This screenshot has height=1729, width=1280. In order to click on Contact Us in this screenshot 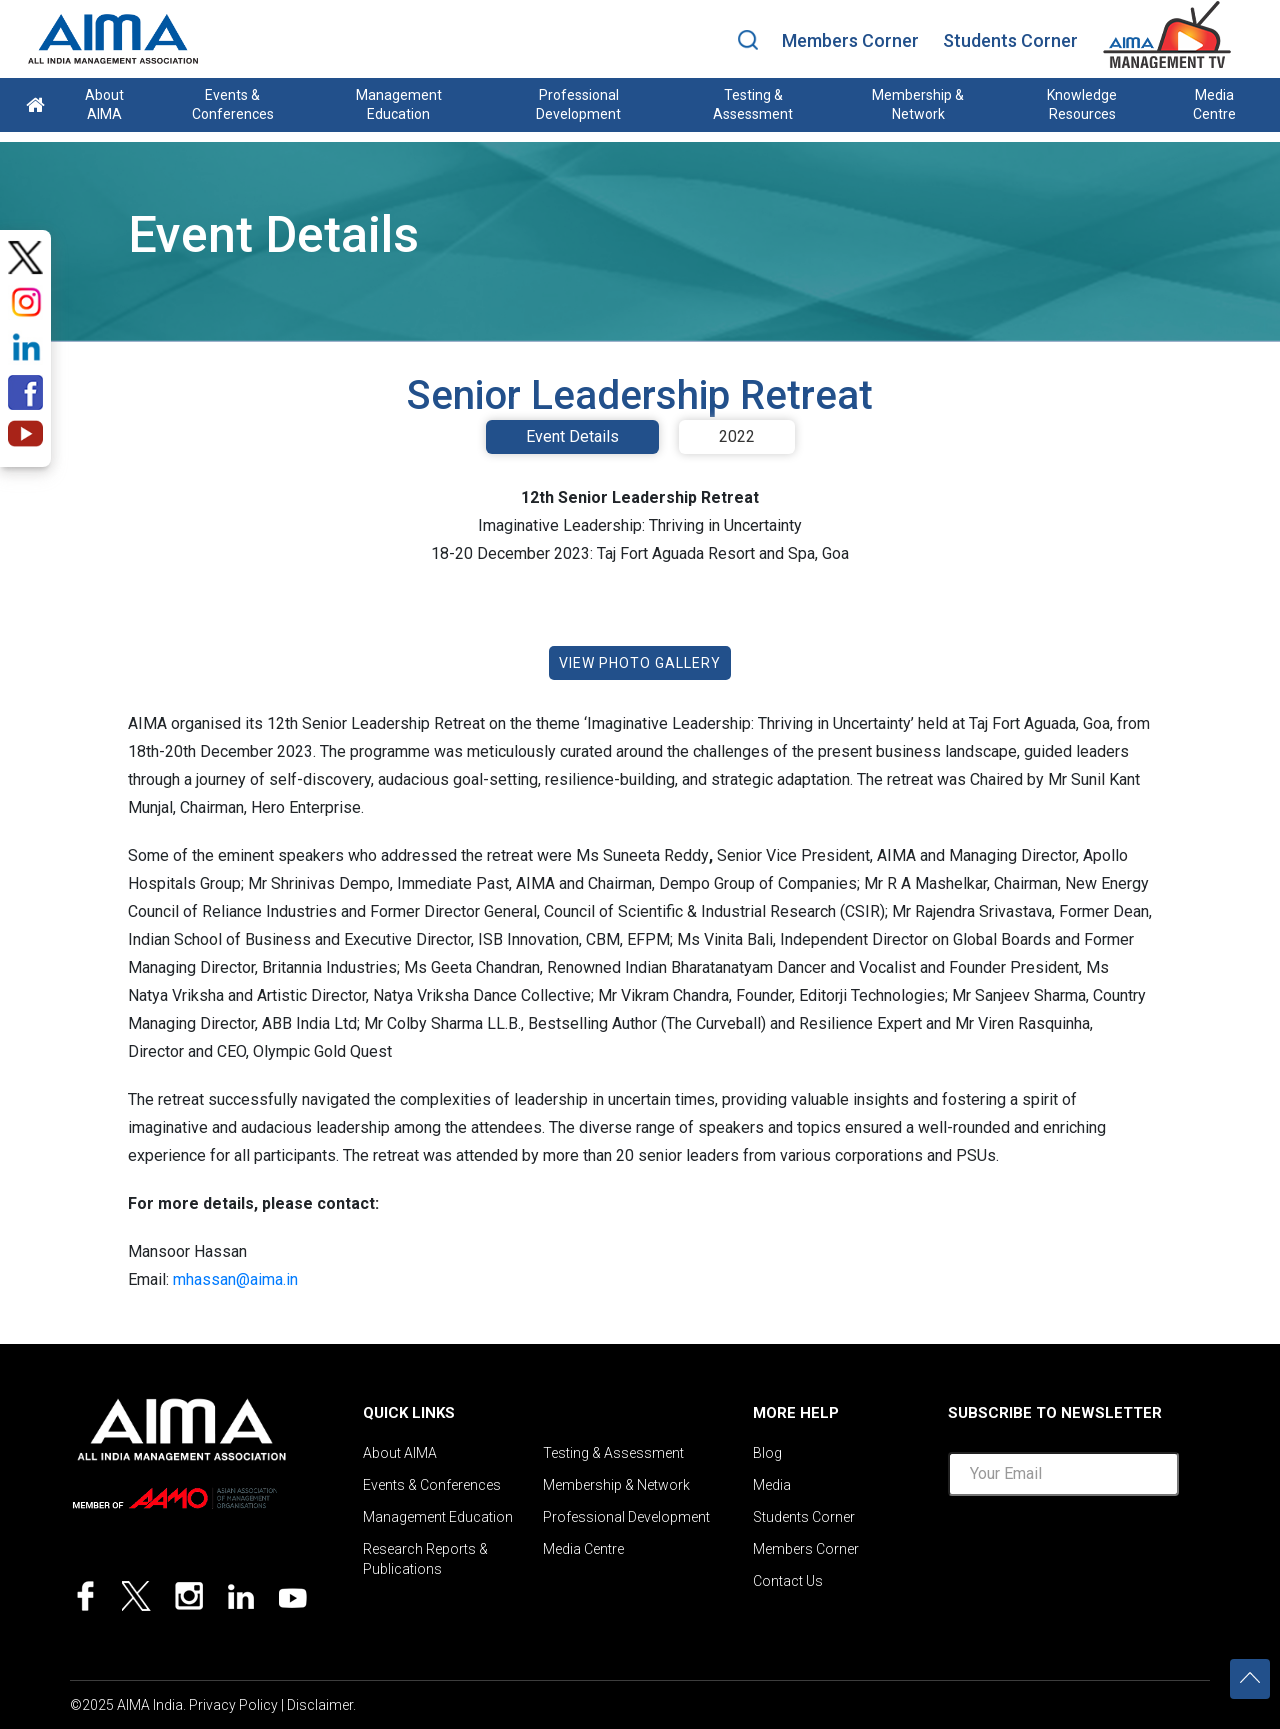, I will do `click(788, 1581)`.